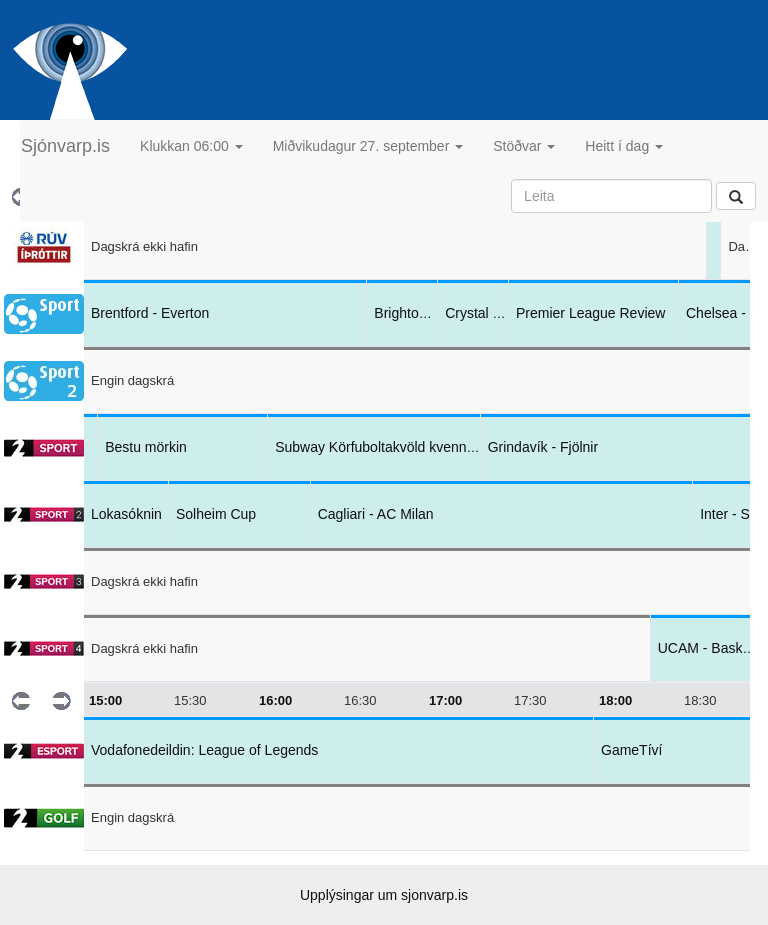 The height and width of the screenshot is (925, 768). What do you see at coordinates (524, 146) in the screenshot?
I see `Stöðvar [button]` at bounding box center [524, 146].